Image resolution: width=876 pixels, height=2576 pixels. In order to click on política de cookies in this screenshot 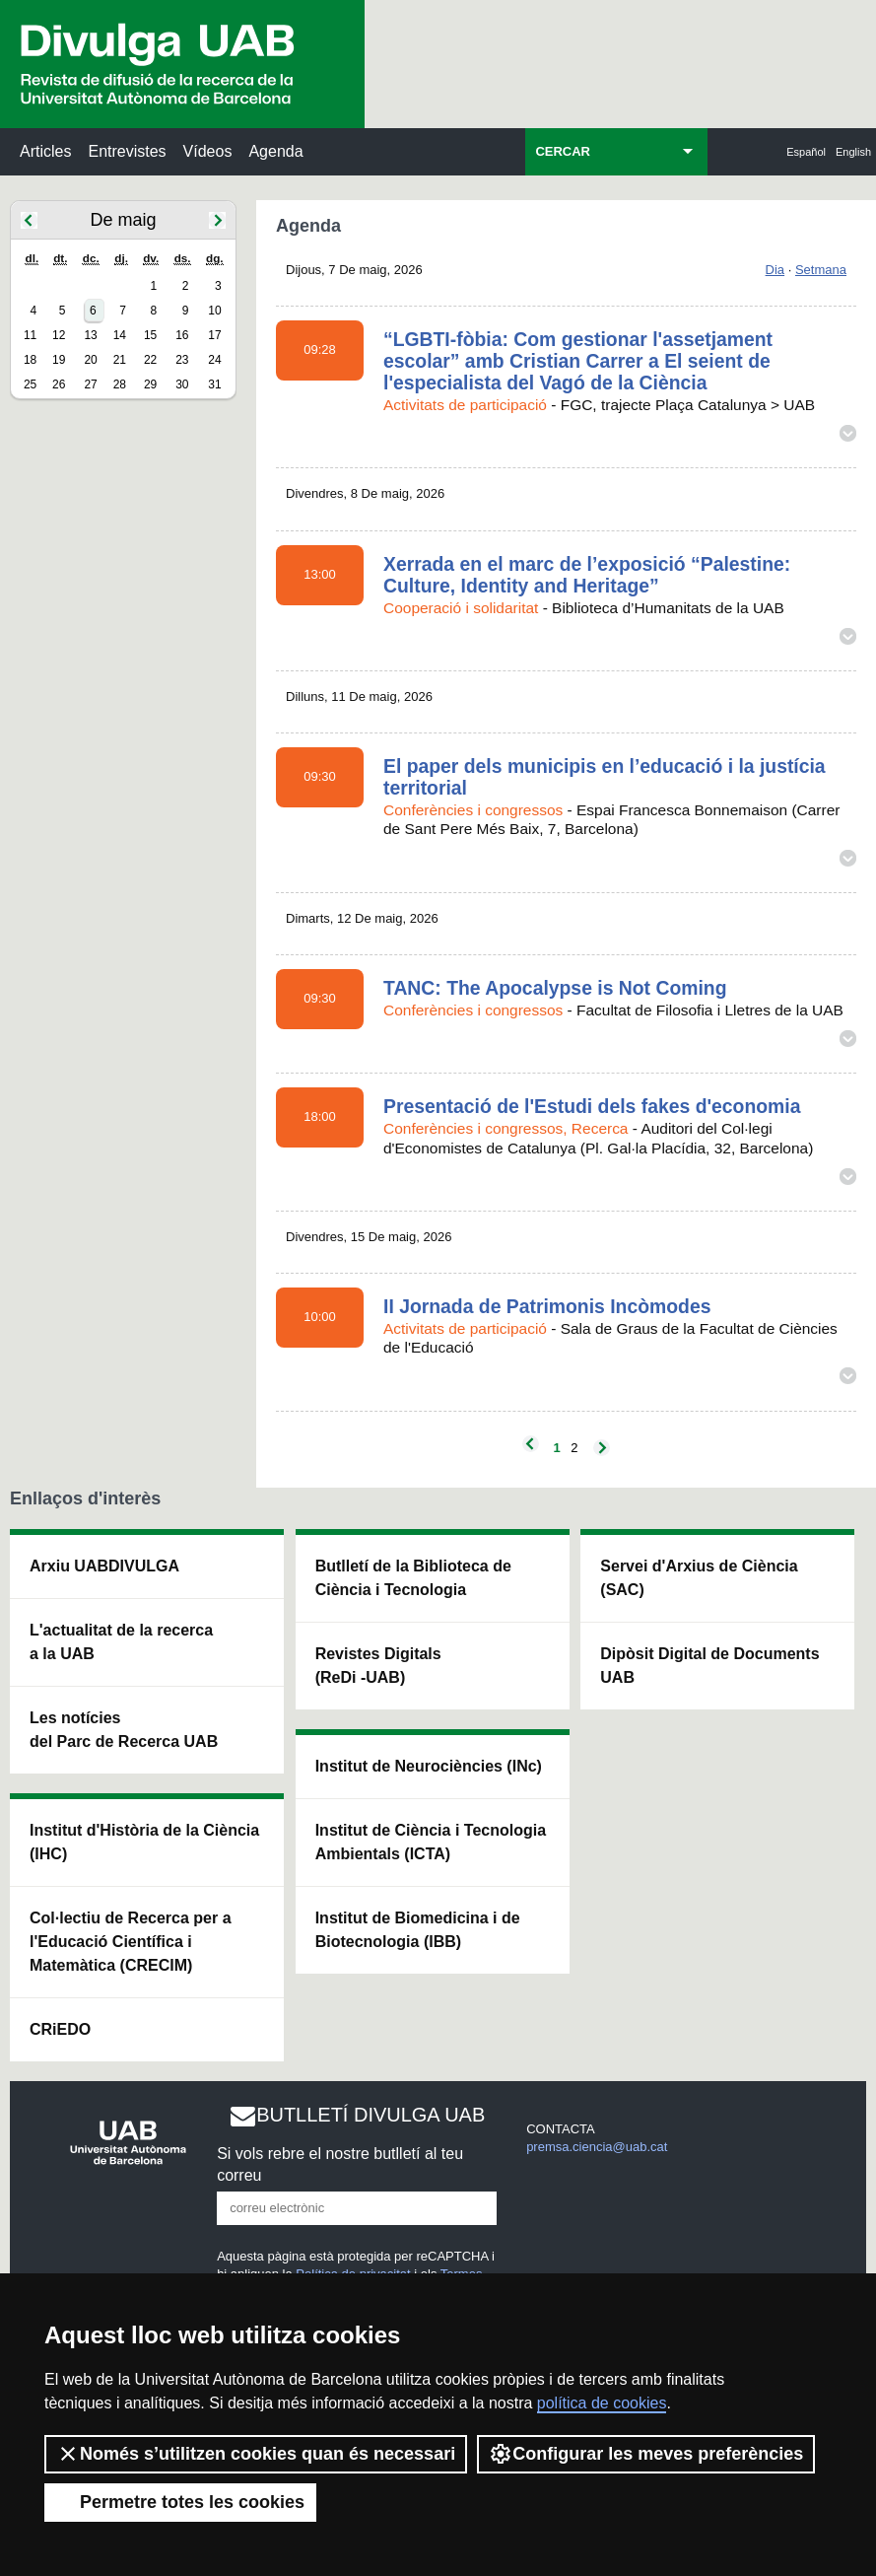, I will do `click(602, 2403)`.